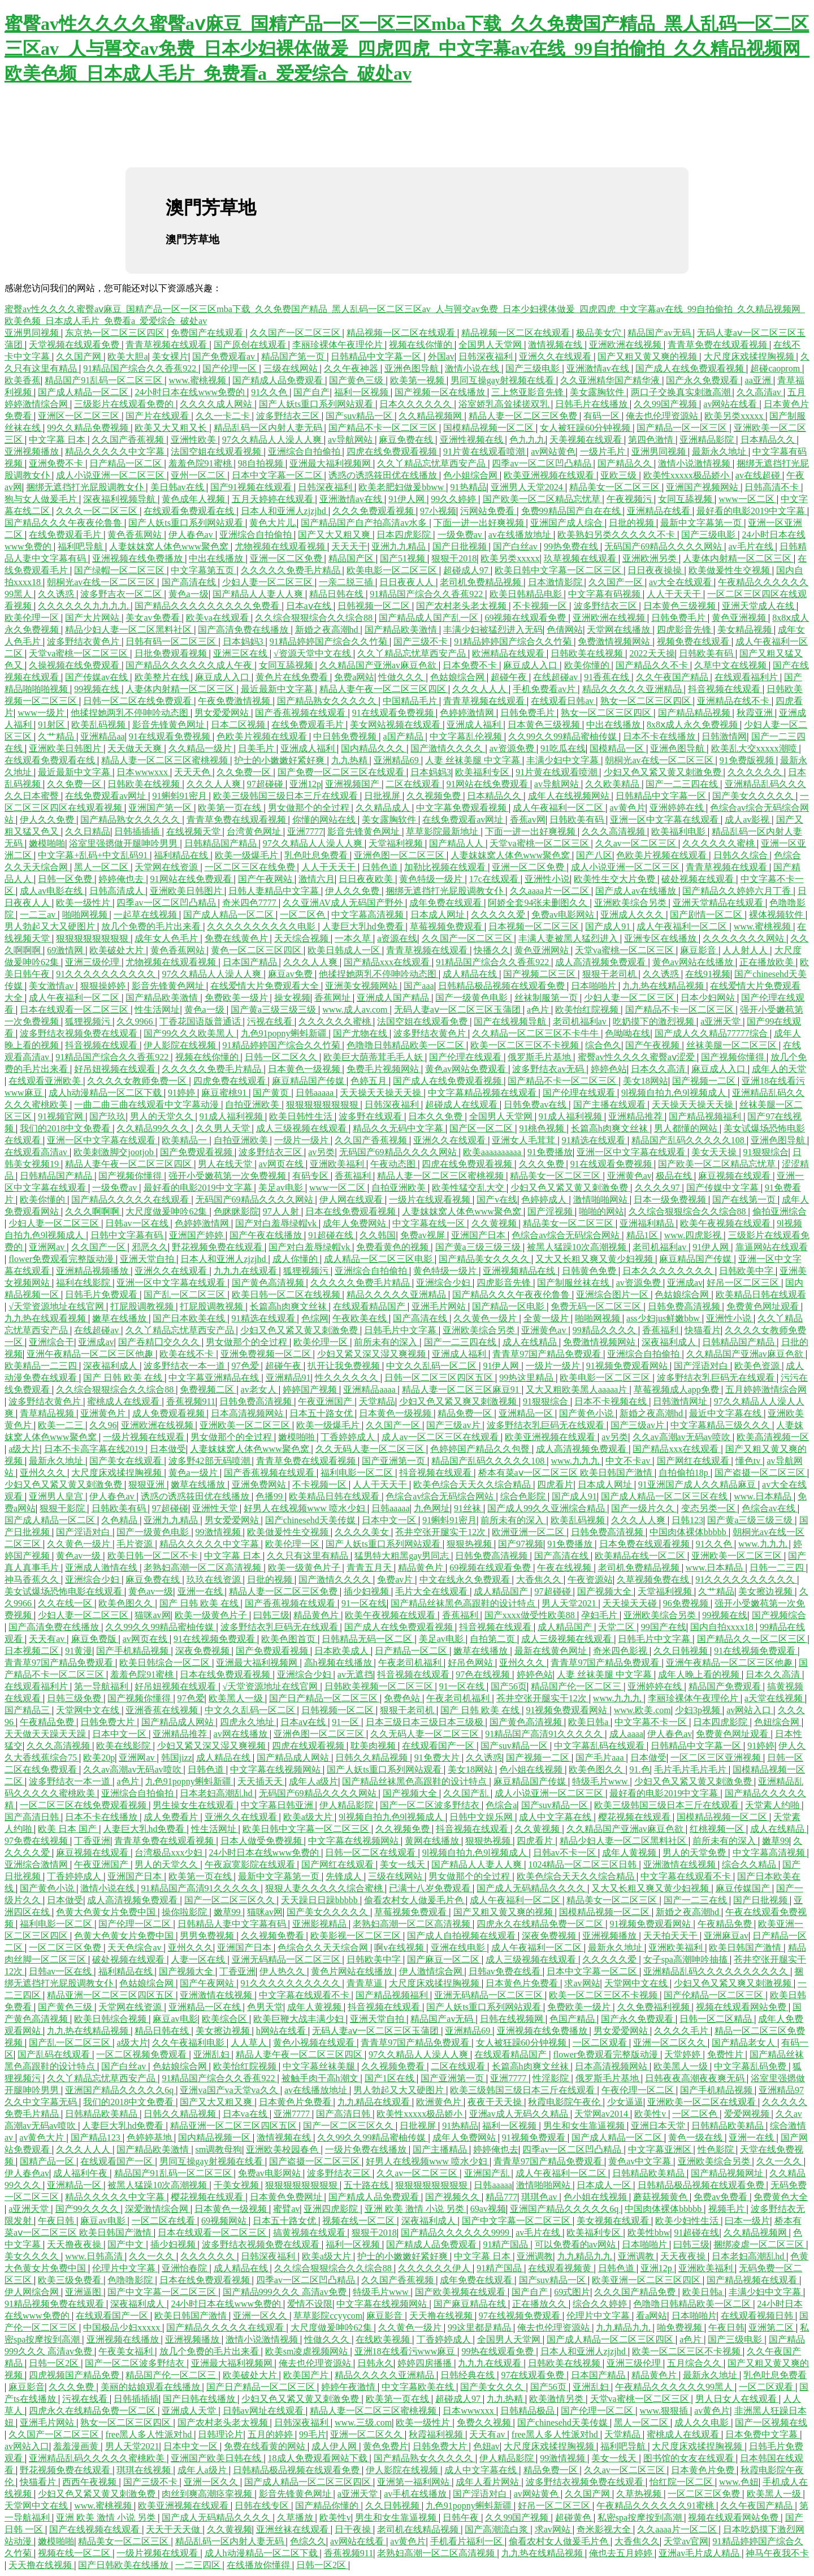 This screenshot has width=814, height=2576. Describe the element at coordinates (577, 1686) in the screenshot. I see `精品国产伦一区二区三` at that location.